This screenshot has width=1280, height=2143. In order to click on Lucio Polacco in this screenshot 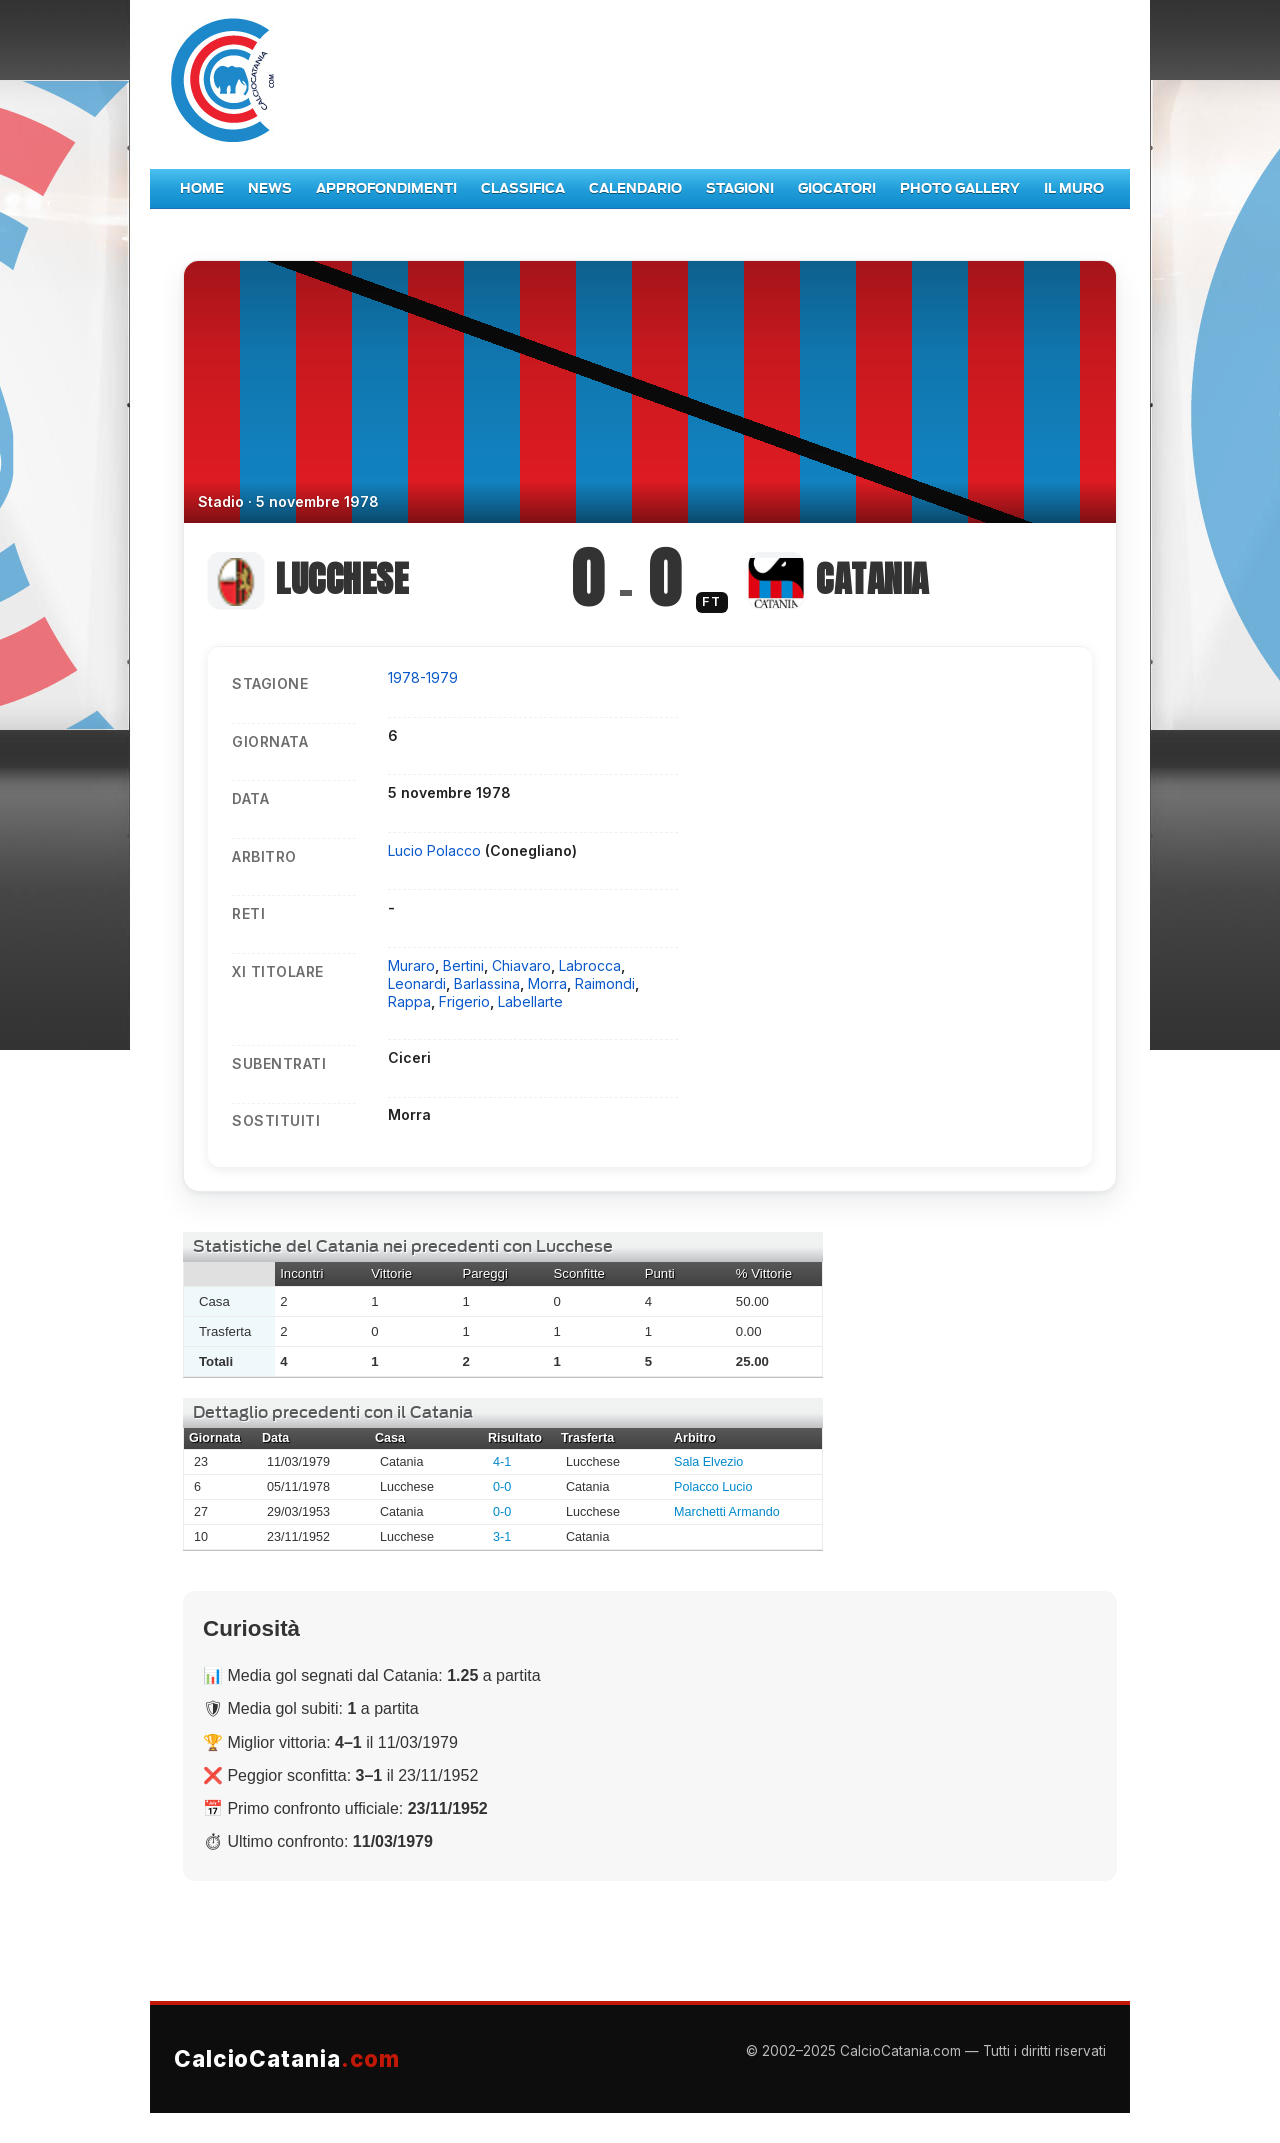, I will do `click(436, 850)`.